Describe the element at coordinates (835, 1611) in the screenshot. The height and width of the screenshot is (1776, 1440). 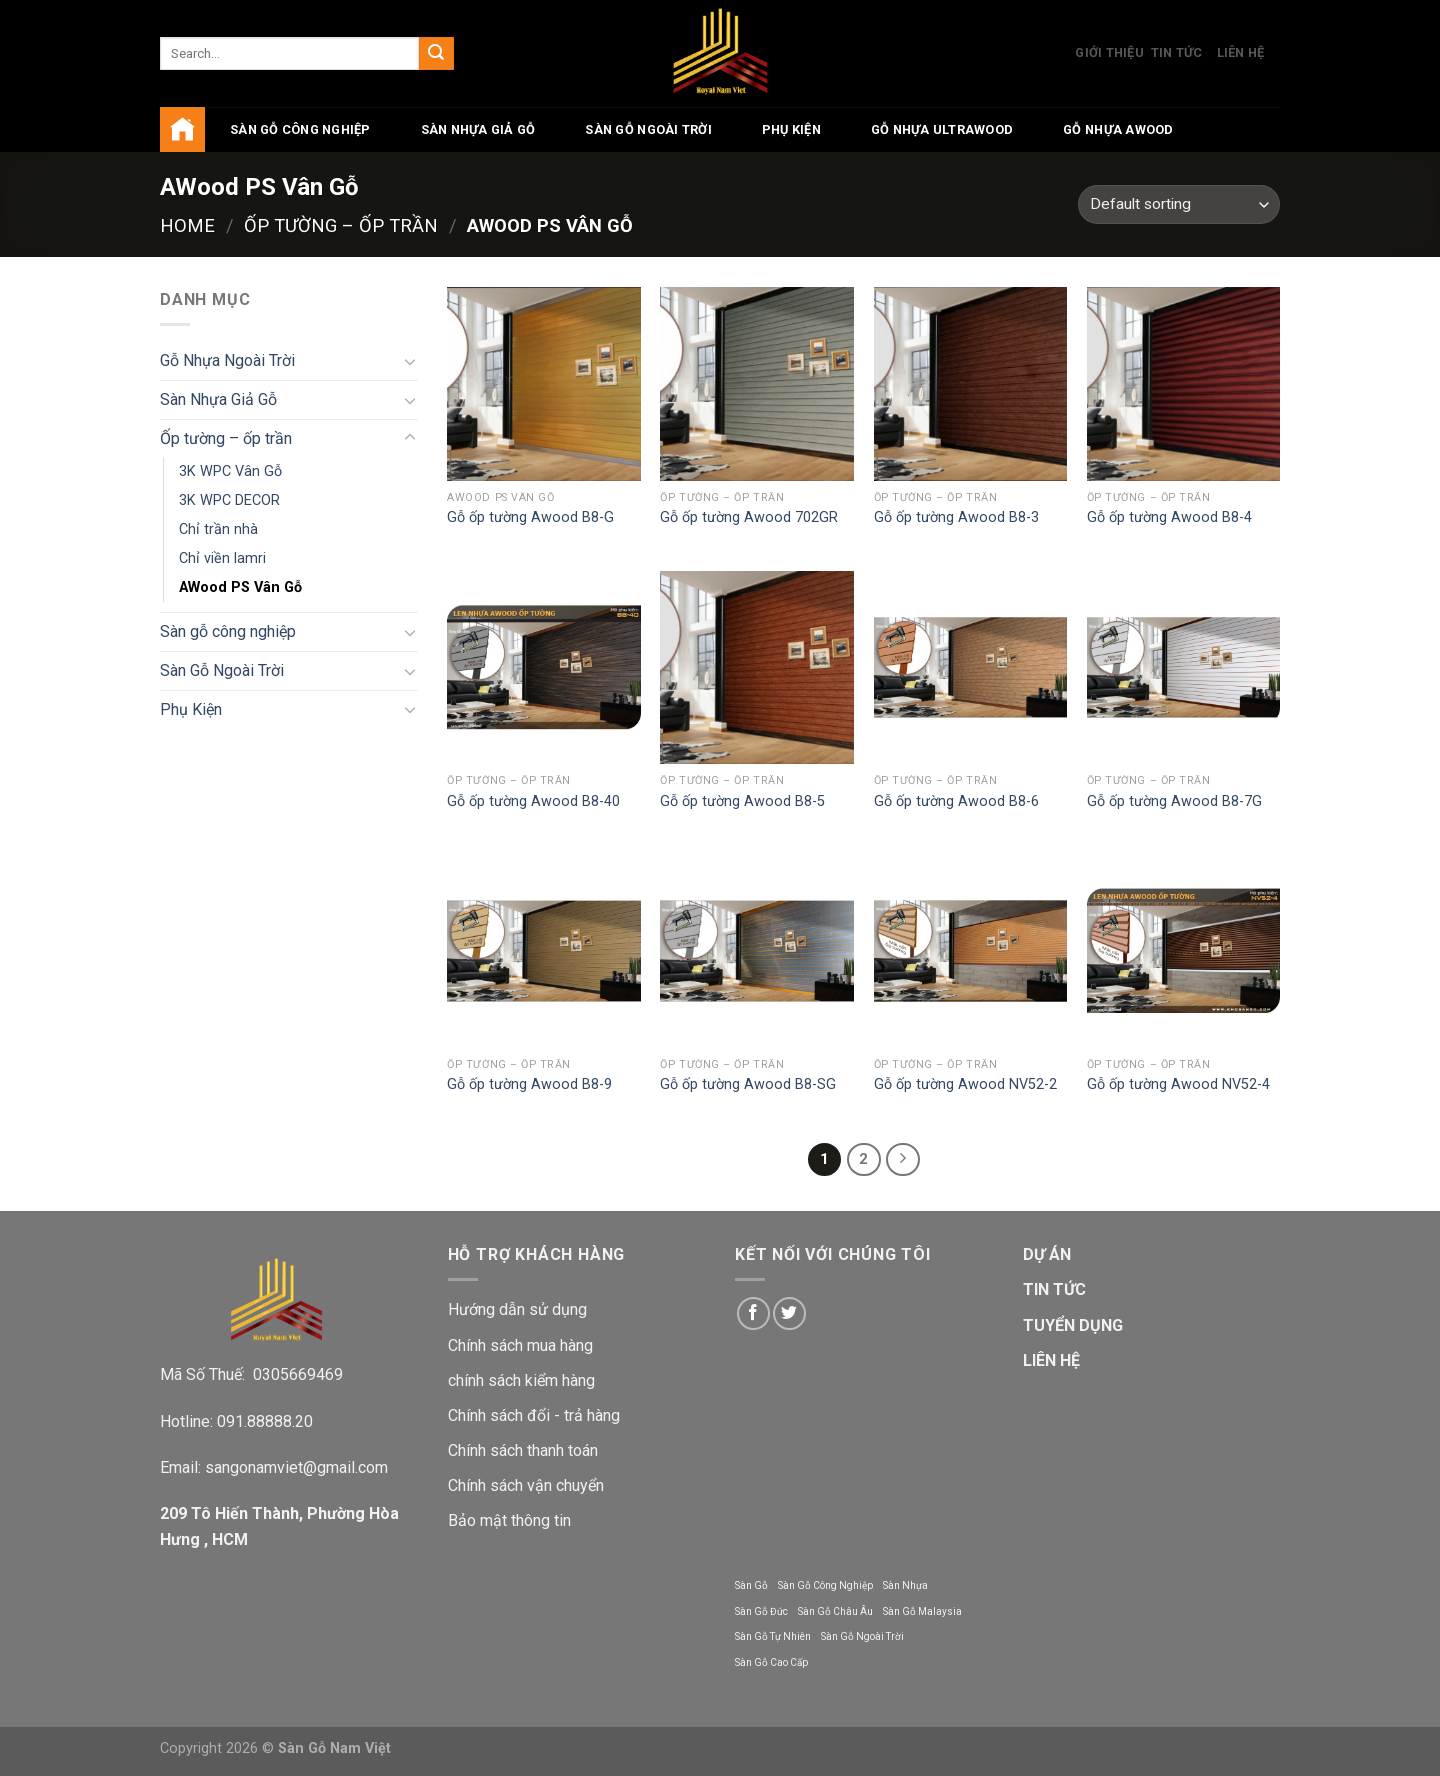
I see `Sàn Gỗ Châu Âu` at that location.